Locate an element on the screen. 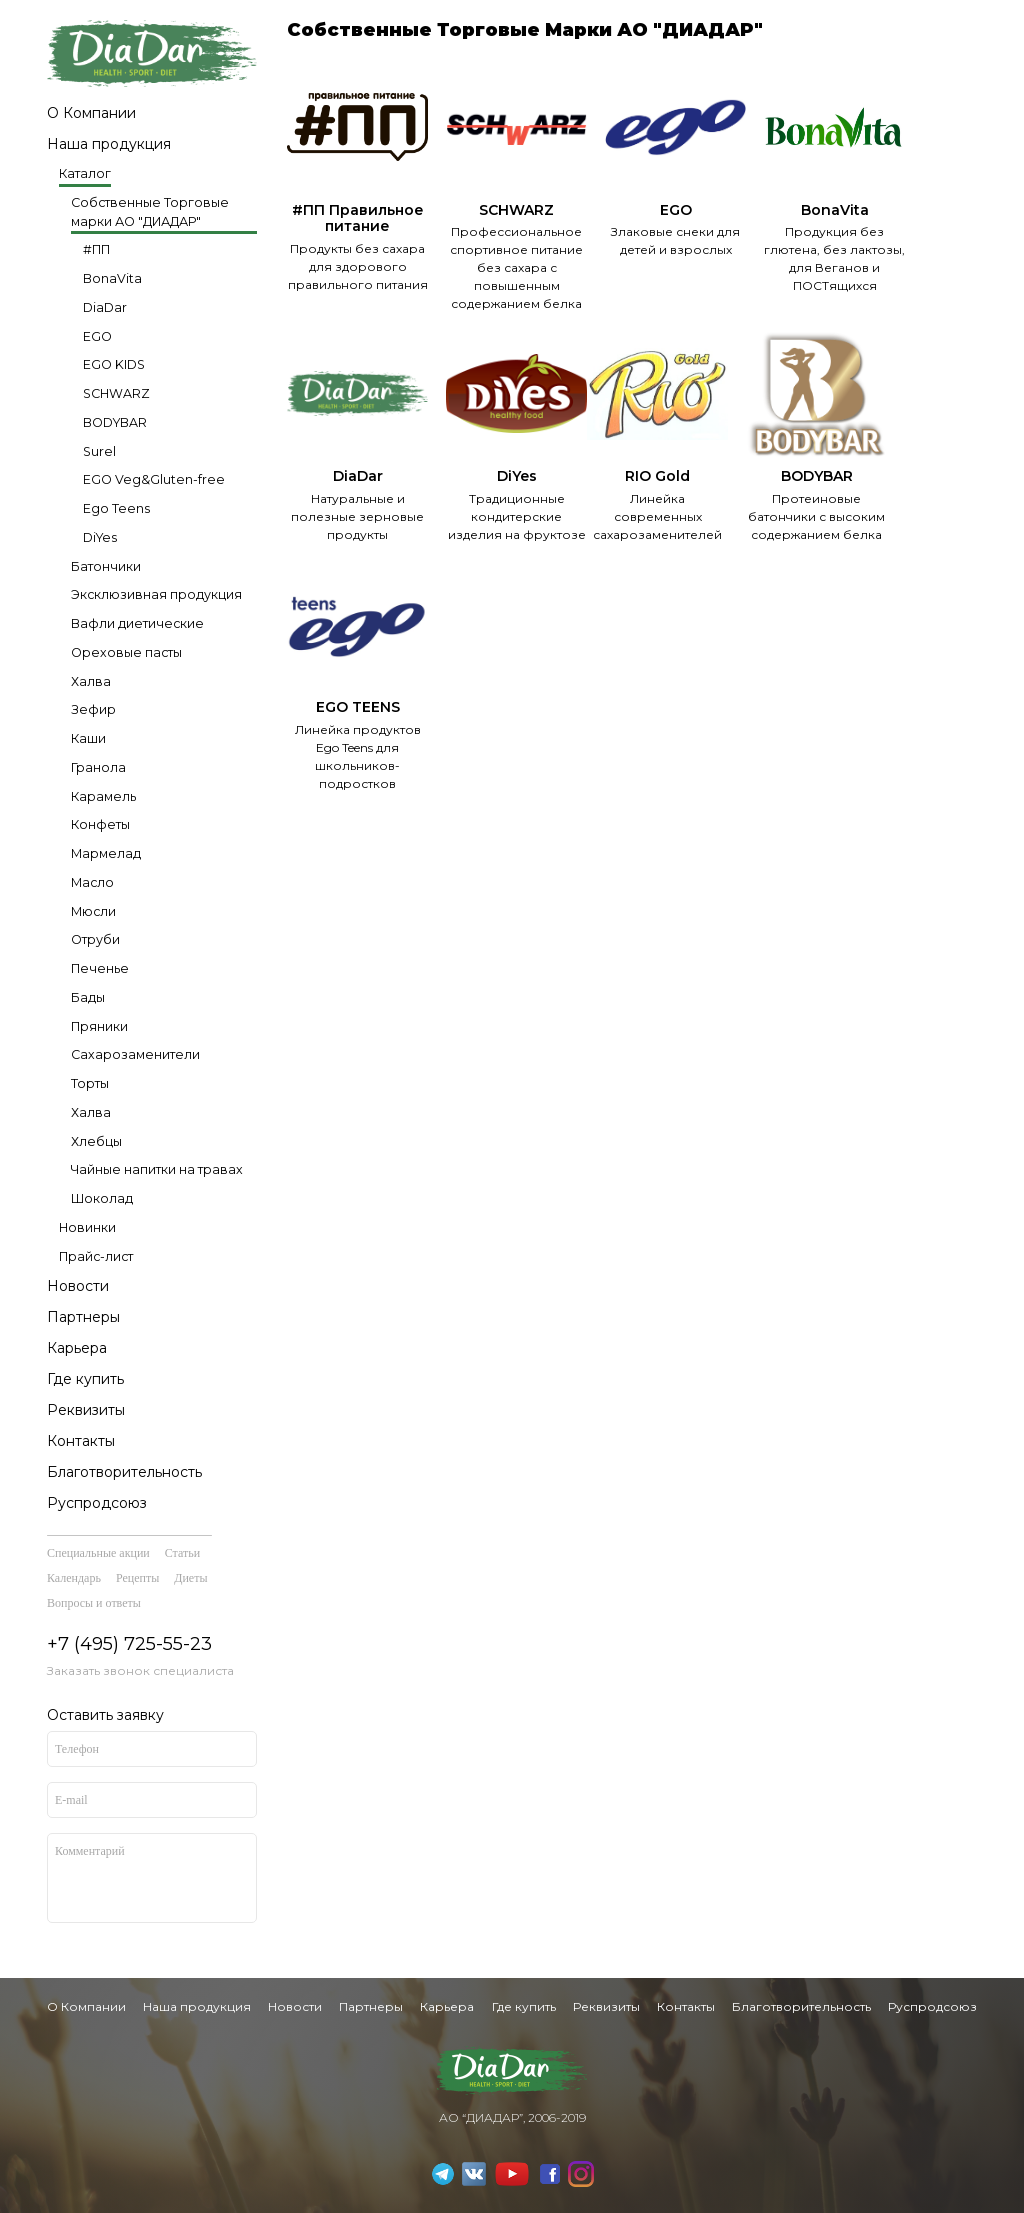  Новинки is located at coordinates (87, 1227).